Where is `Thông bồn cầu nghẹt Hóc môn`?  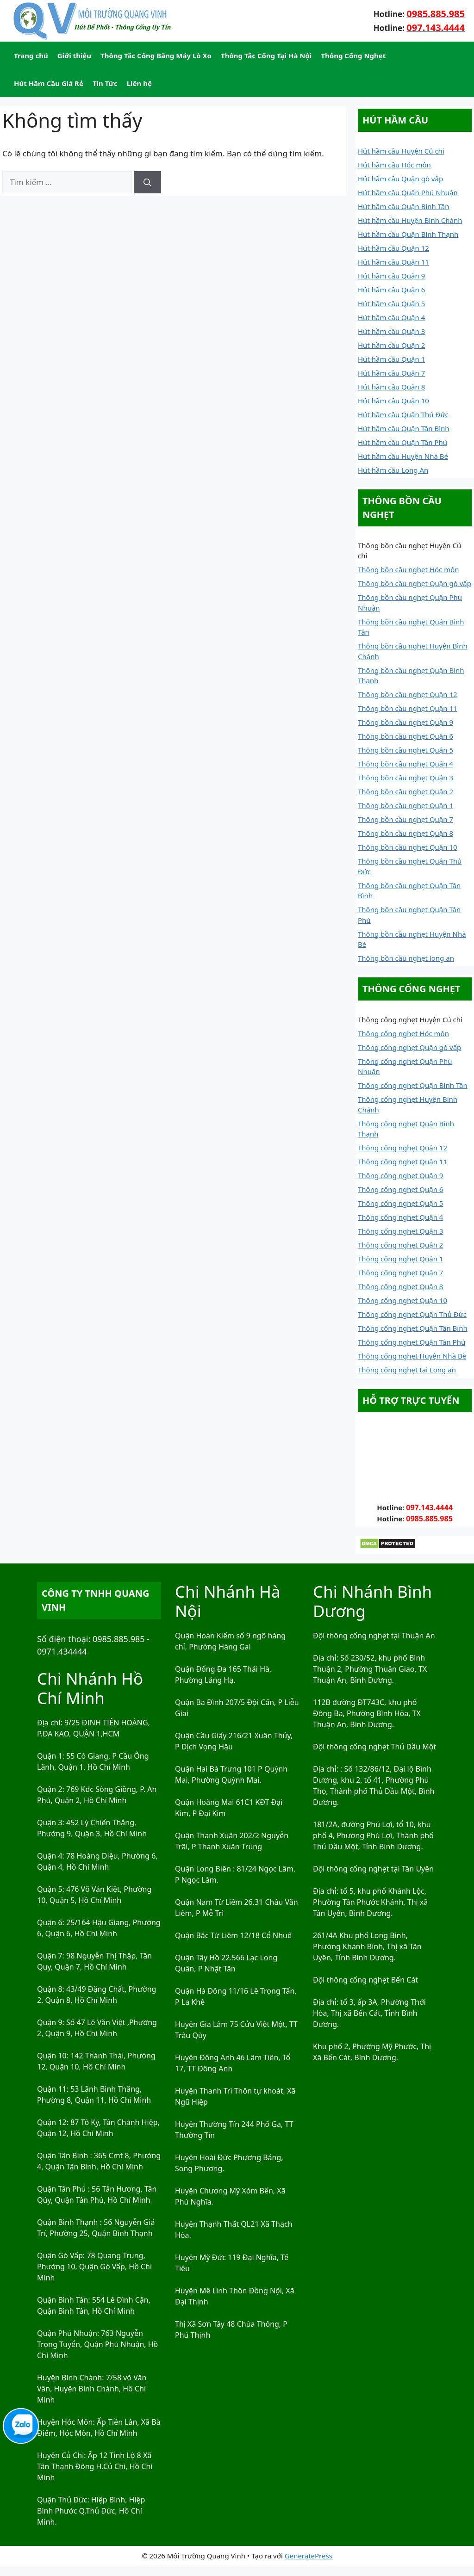
Thông bồn cầu nghẹt Hóc môn is located at coordinates (408, 569).